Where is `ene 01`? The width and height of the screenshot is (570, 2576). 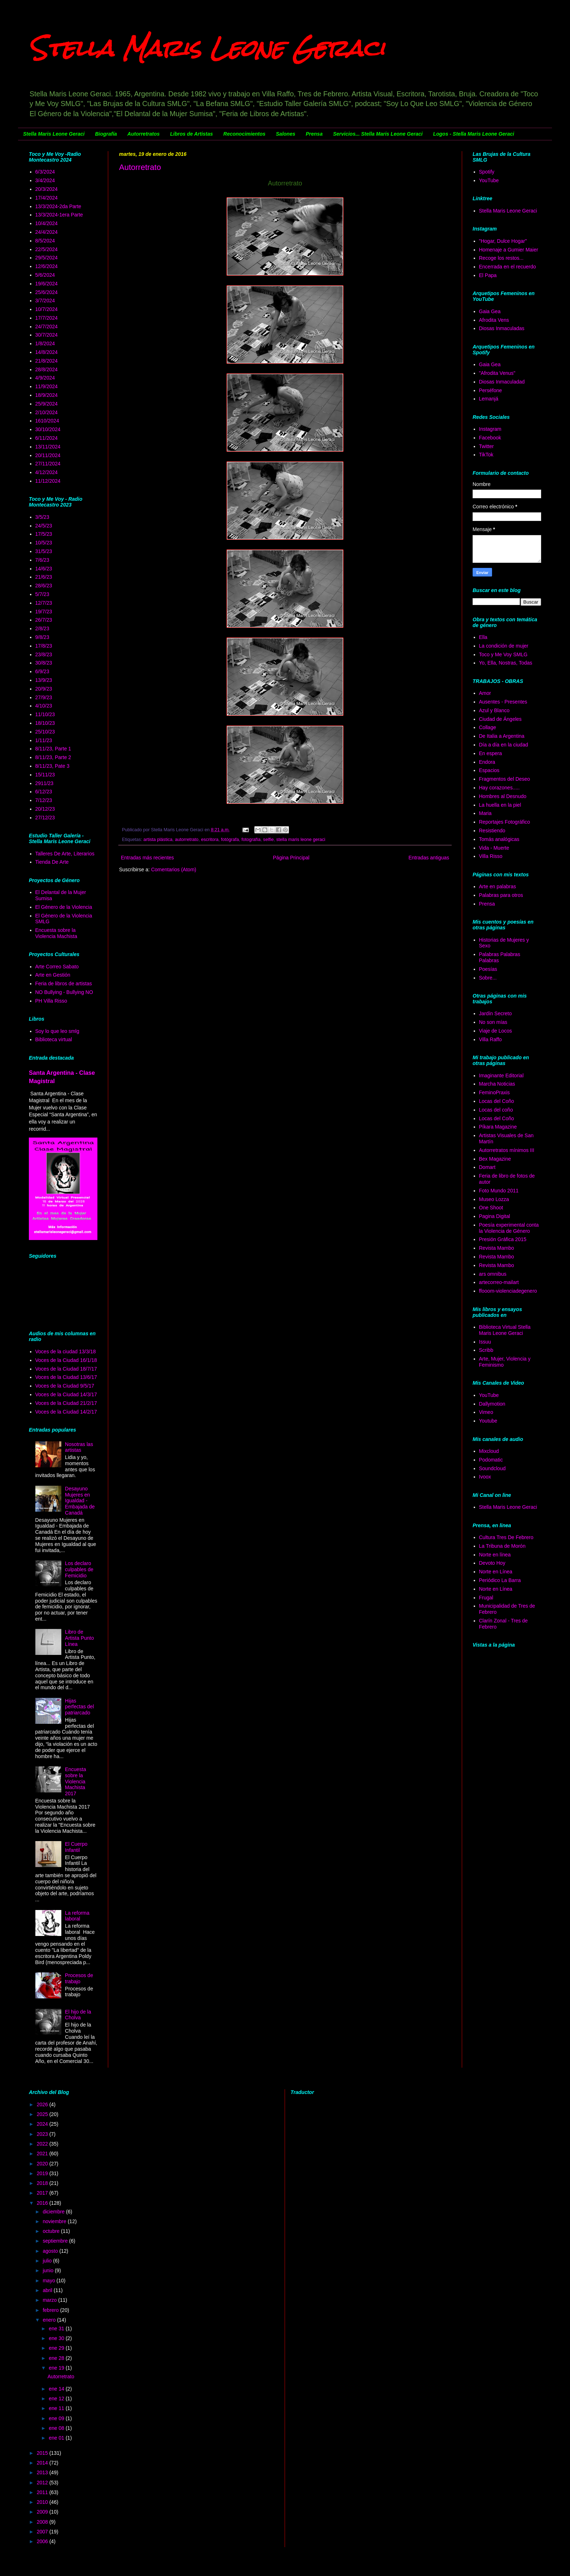
ene 01 is located at coordinates (57, 2438).